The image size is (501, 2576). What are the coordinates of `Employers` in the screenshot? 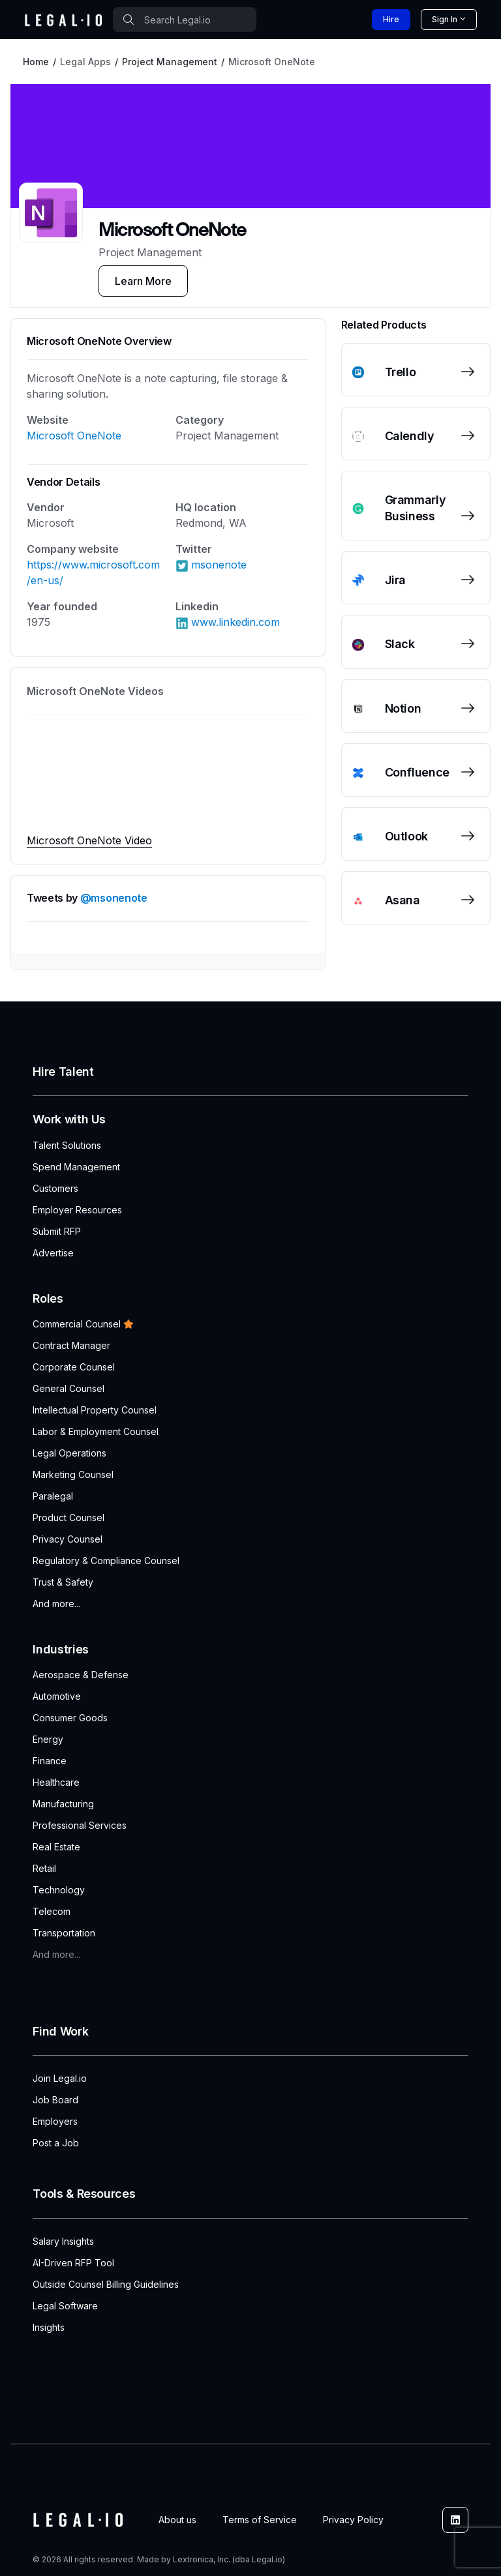 It's located at (55, 2121).